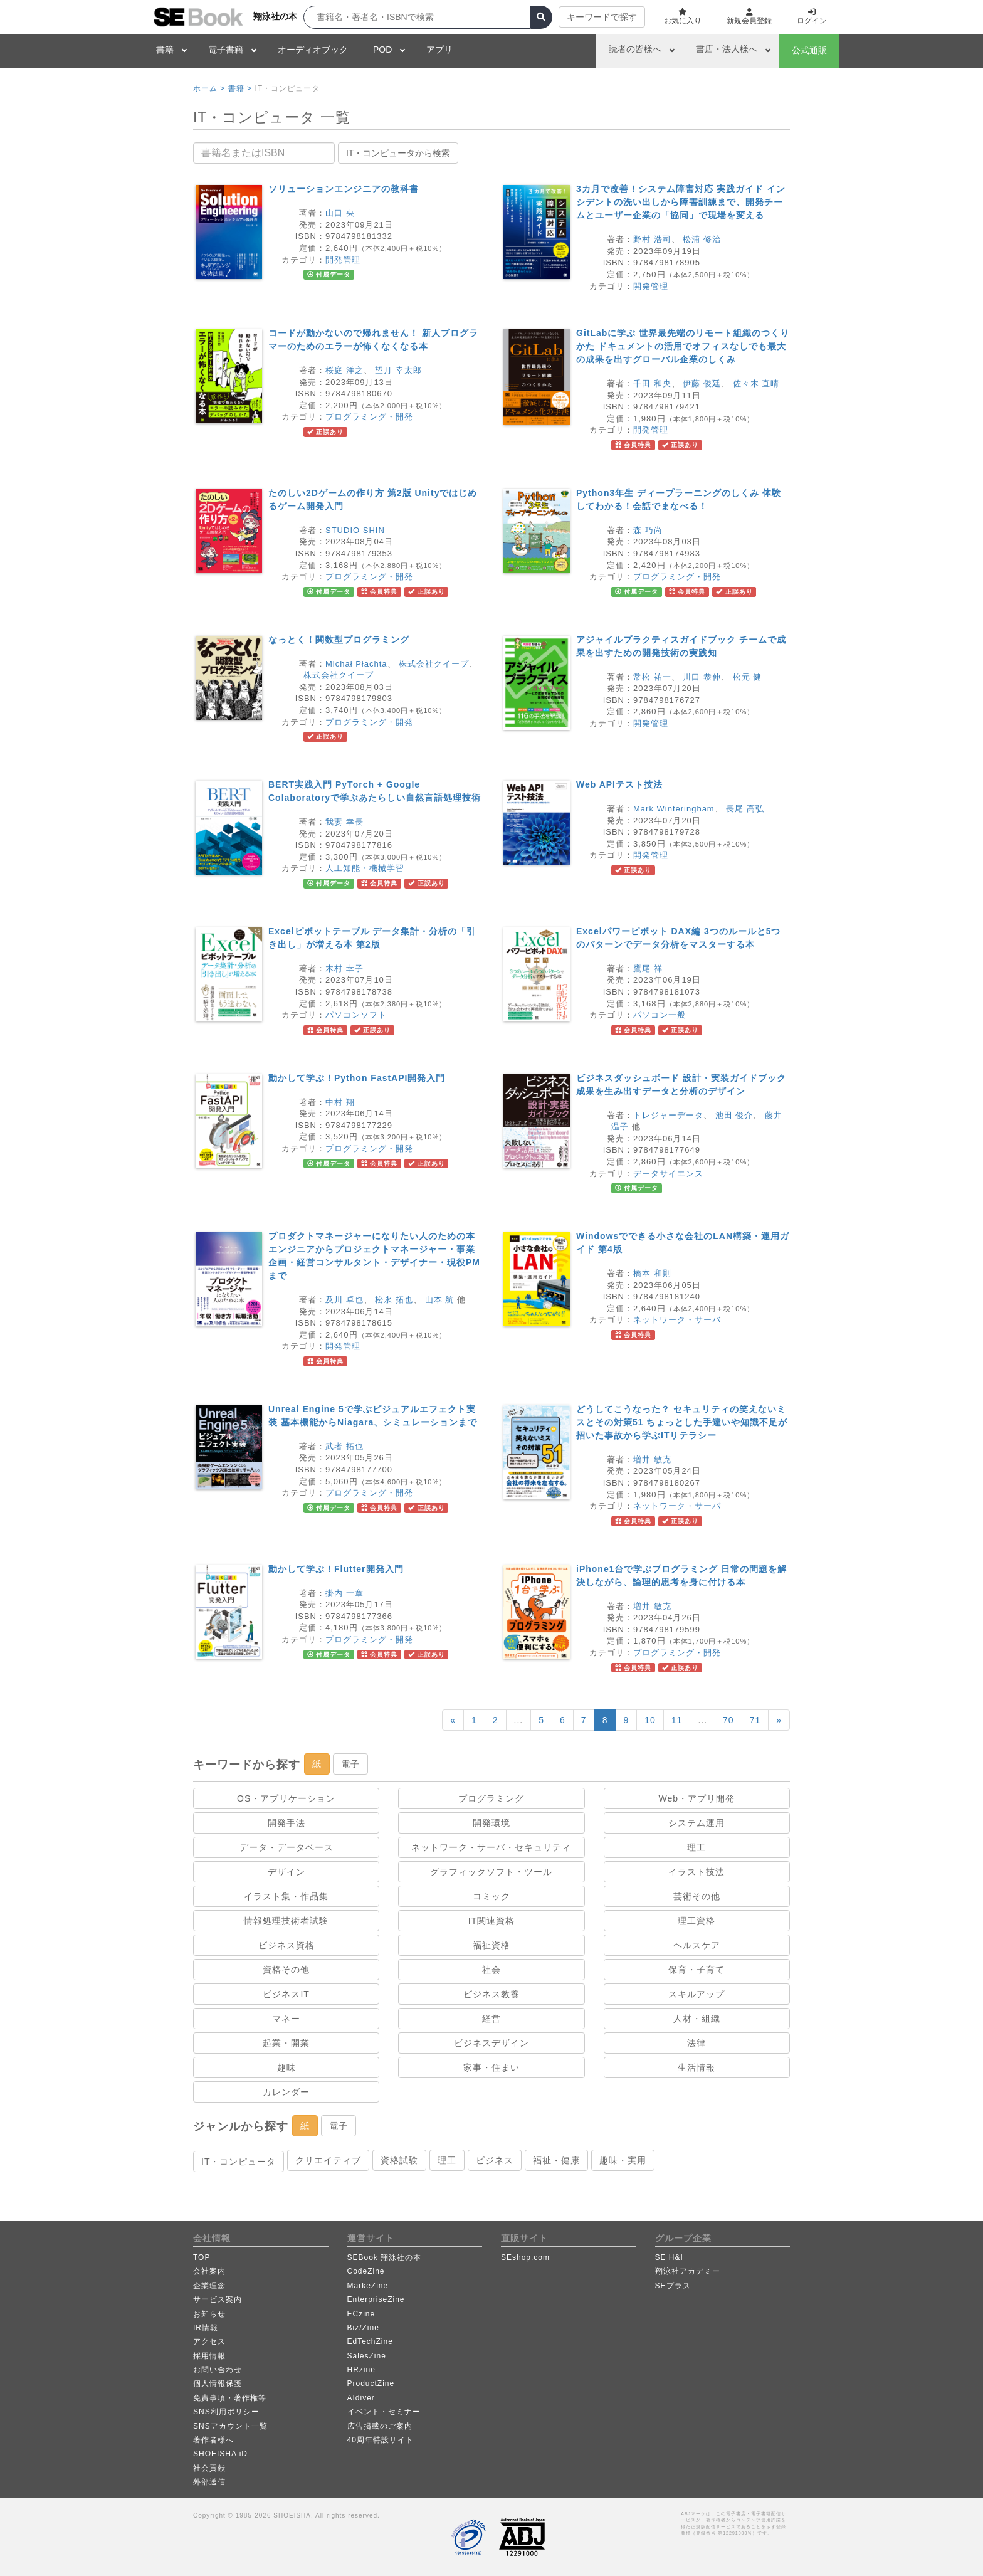  I want to click on 武者 拓也, so click(344, 1446).